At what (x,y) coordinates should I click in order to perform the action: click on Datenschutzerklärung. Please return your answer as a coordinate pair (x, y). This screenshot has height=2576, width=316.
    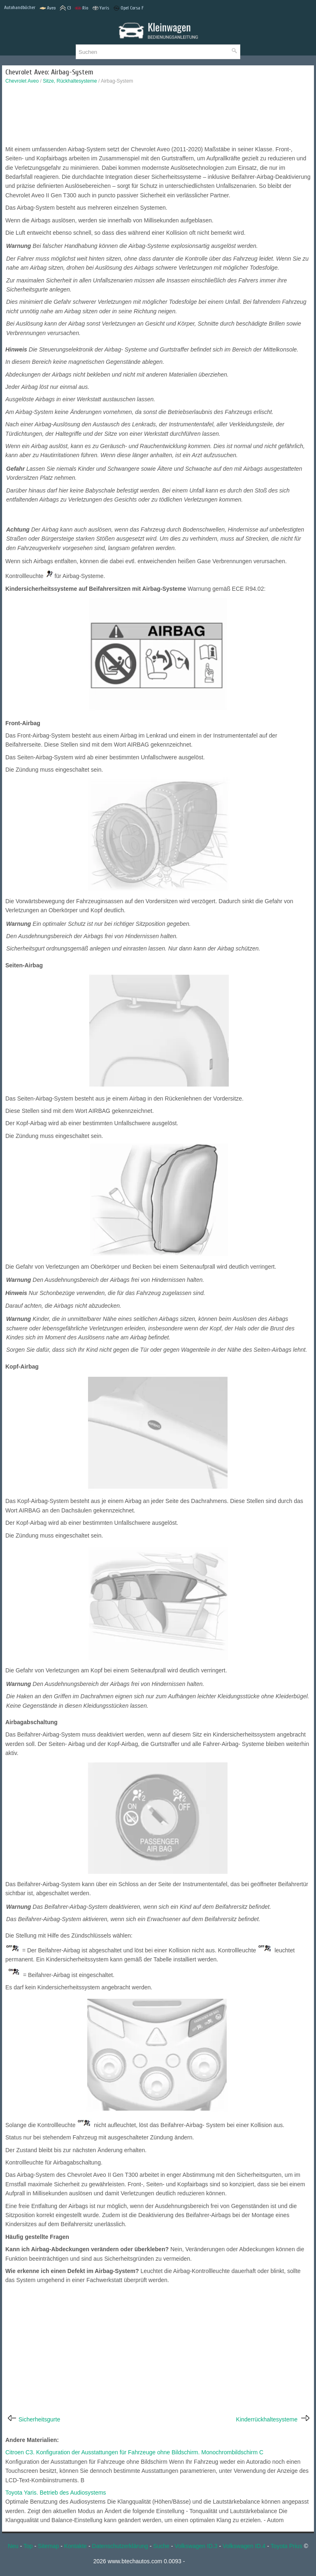
    Looking at the image, I should click on (120, 2546).